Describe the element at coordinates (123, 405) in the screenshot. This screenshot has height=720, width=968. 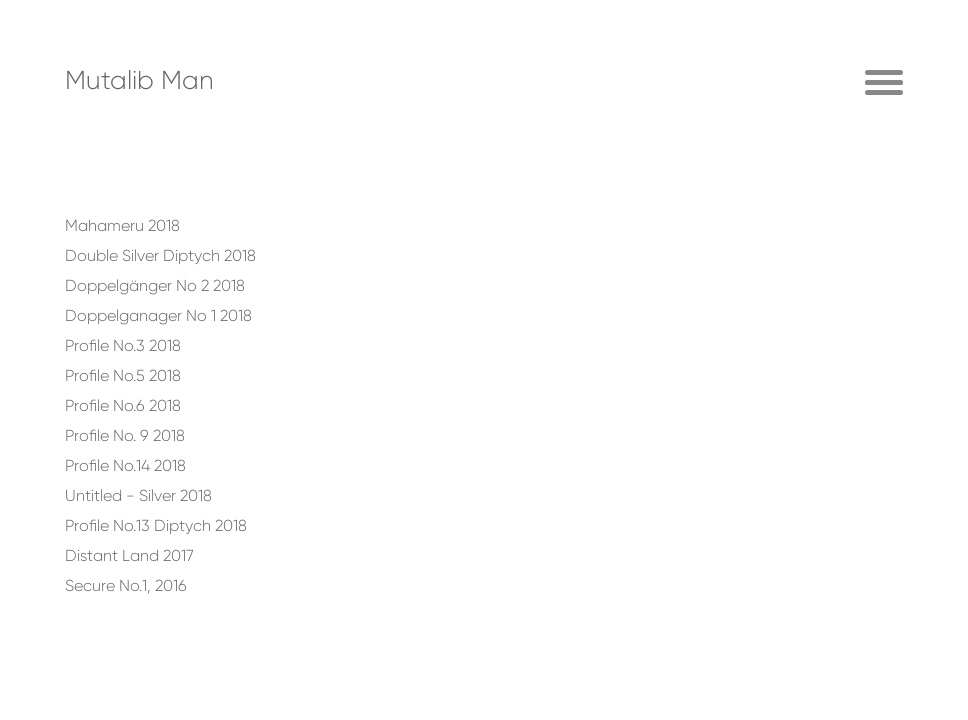
I see `Profile No.6 2018` at that location.